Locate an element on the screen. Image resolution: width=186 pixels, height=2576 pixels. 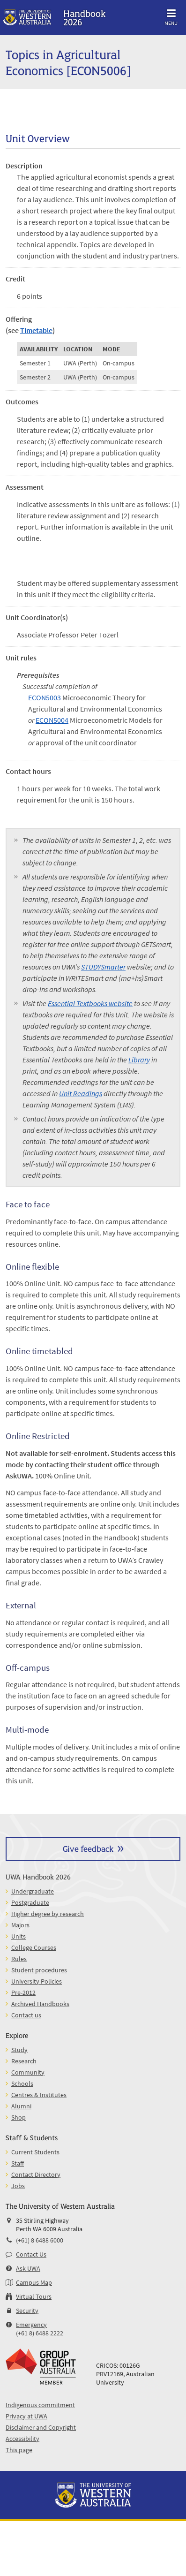
Virtual Tours is located at coordinates (34, 2296).